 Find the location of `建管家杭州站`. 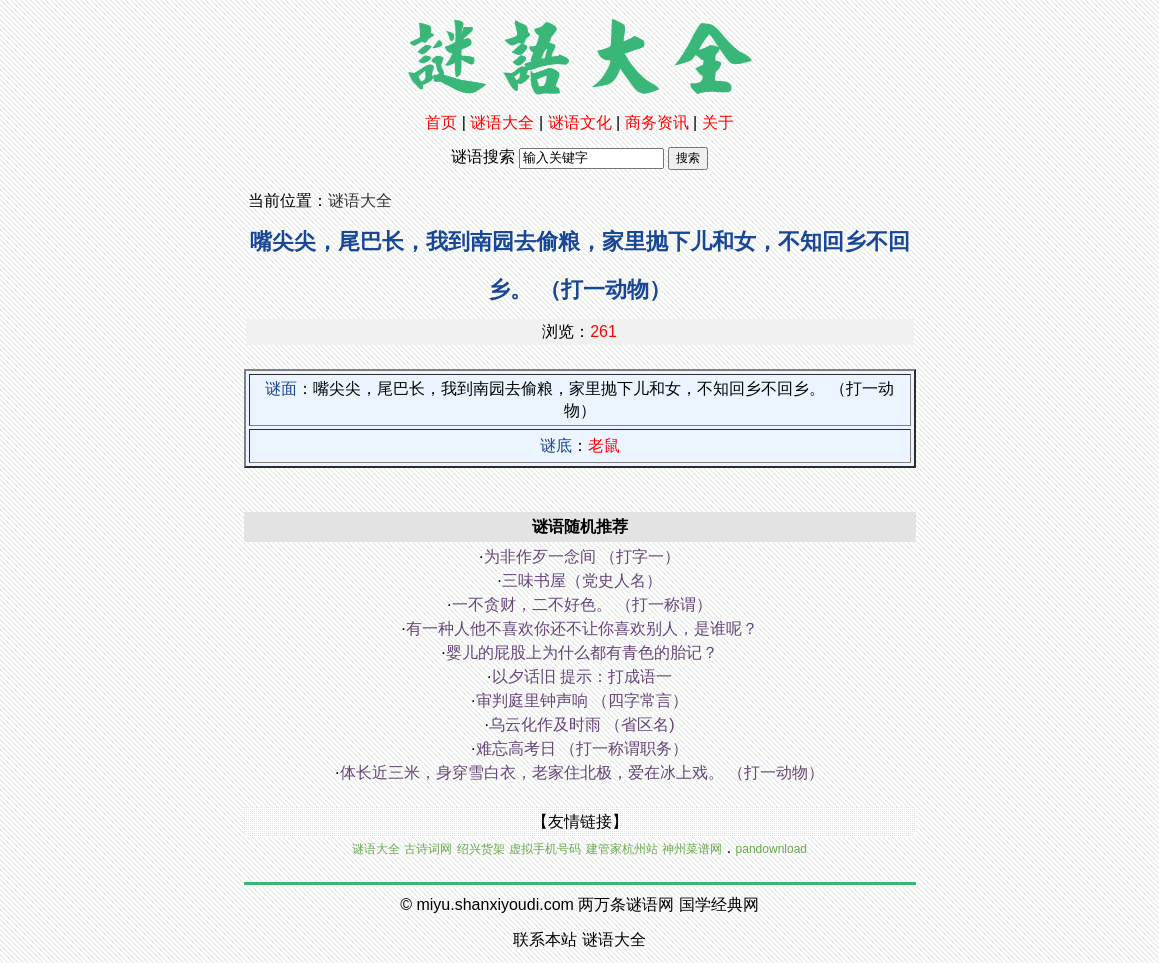

建管家杭州站 is located at coordinates (622, 849).